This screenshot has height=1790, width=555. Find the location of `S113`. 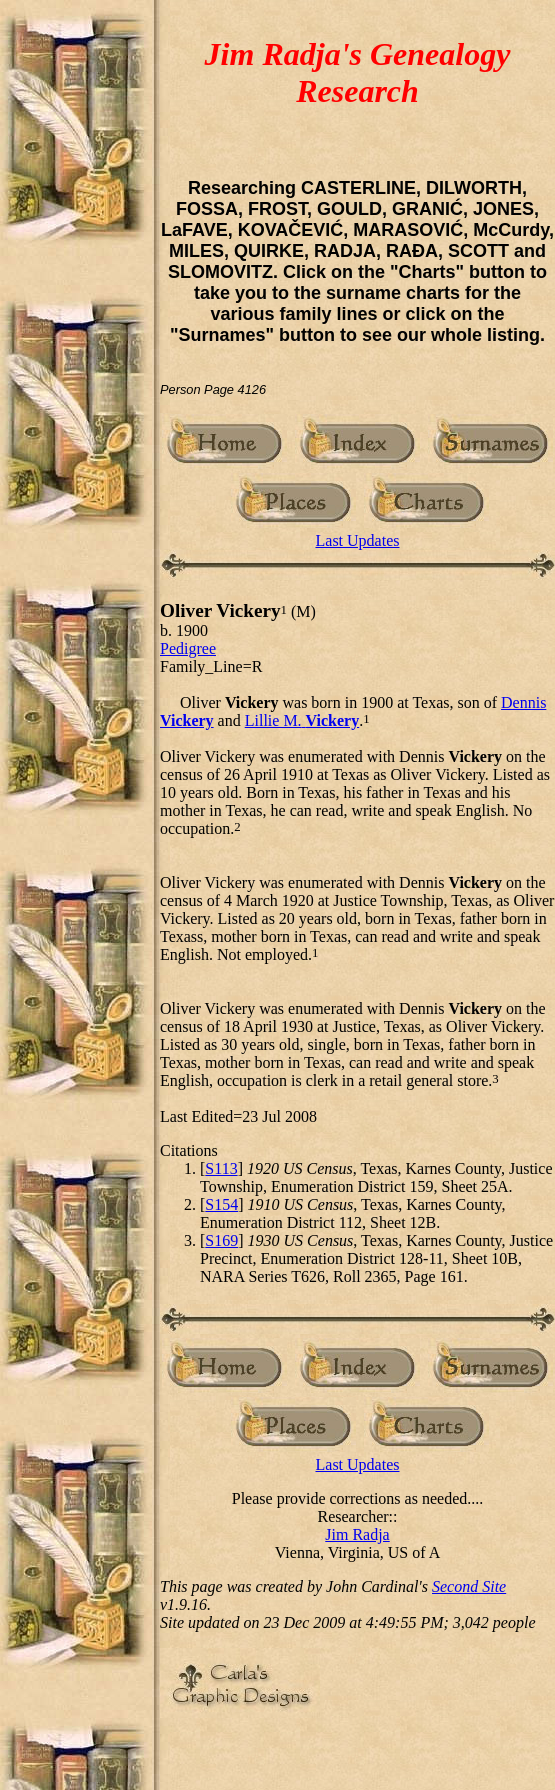

S113 is located at coordinates (221, 1168).